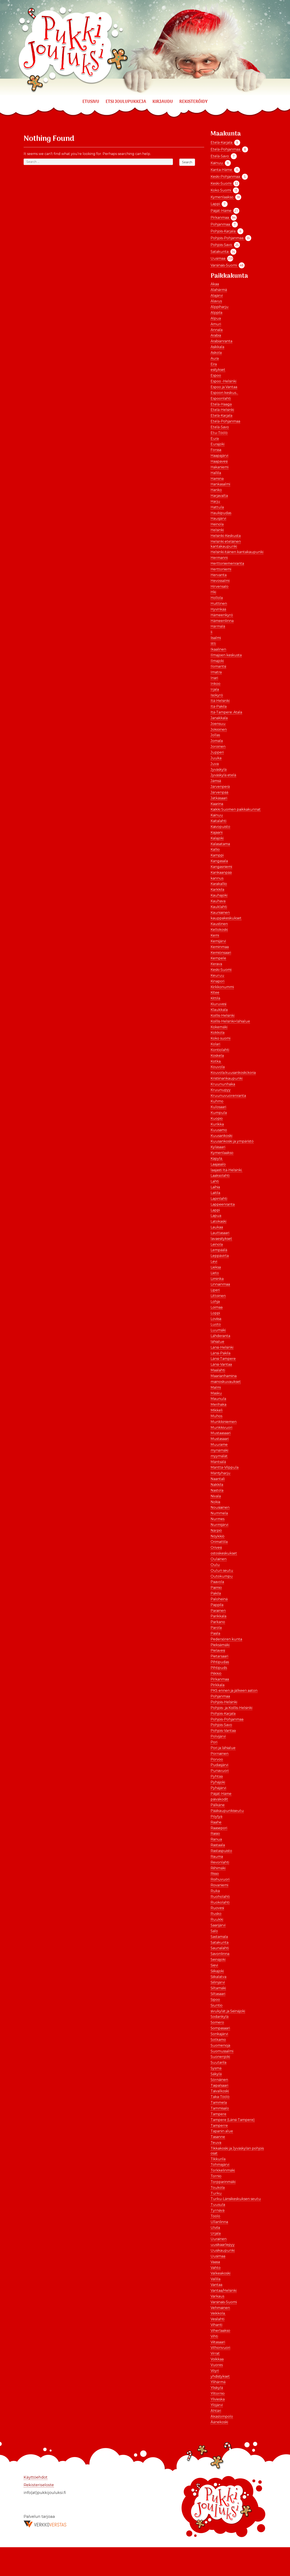  Describe the element at coordinates (216, 1393) in the screenshot. I see `Masku` at that location.